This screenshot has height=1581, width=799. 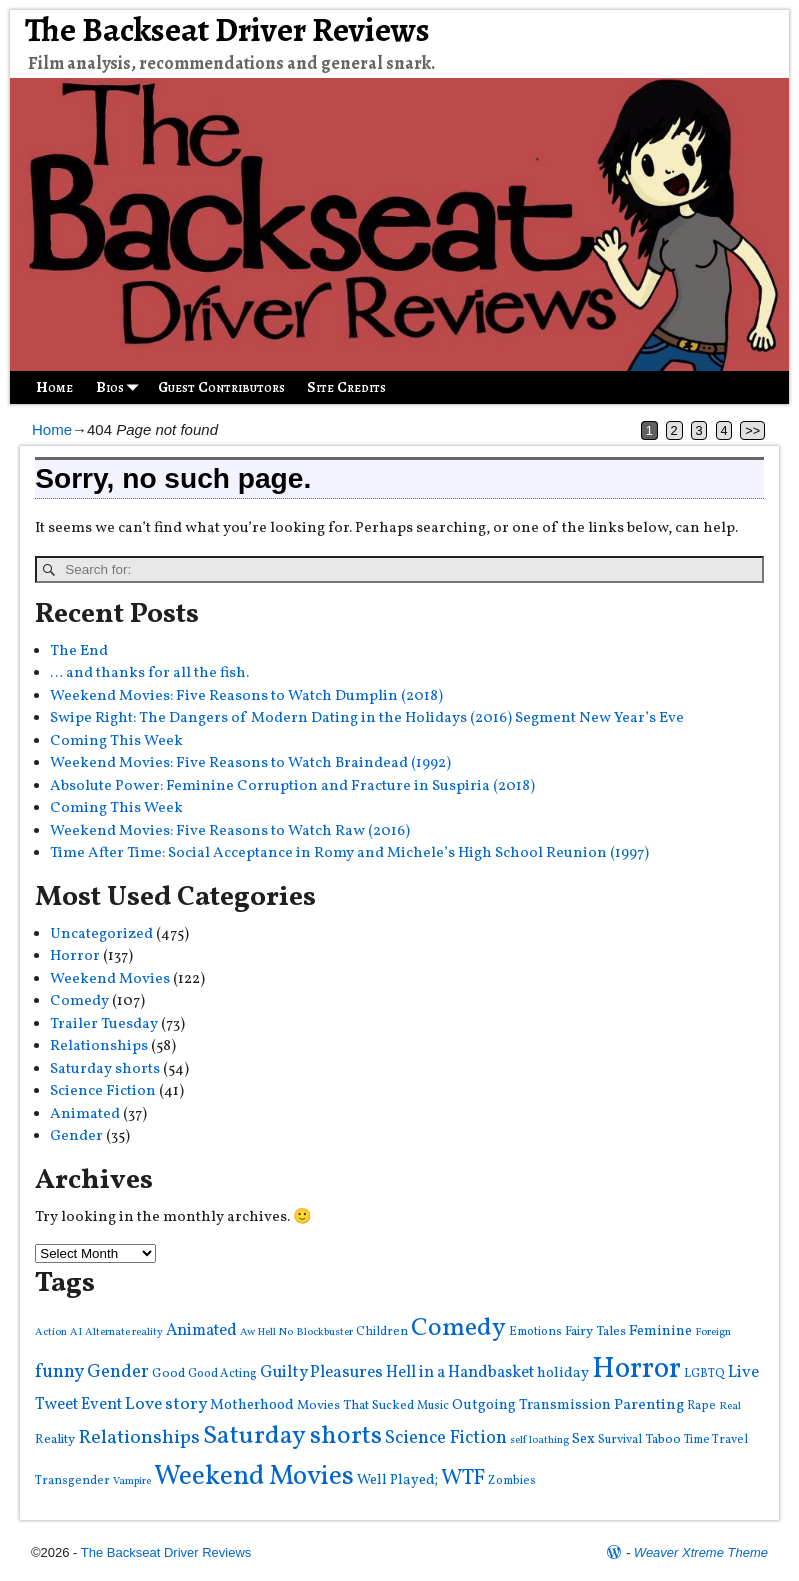 I want to click on Good Acting [Good Acting (4 items)], so click(x=222, y=1373).